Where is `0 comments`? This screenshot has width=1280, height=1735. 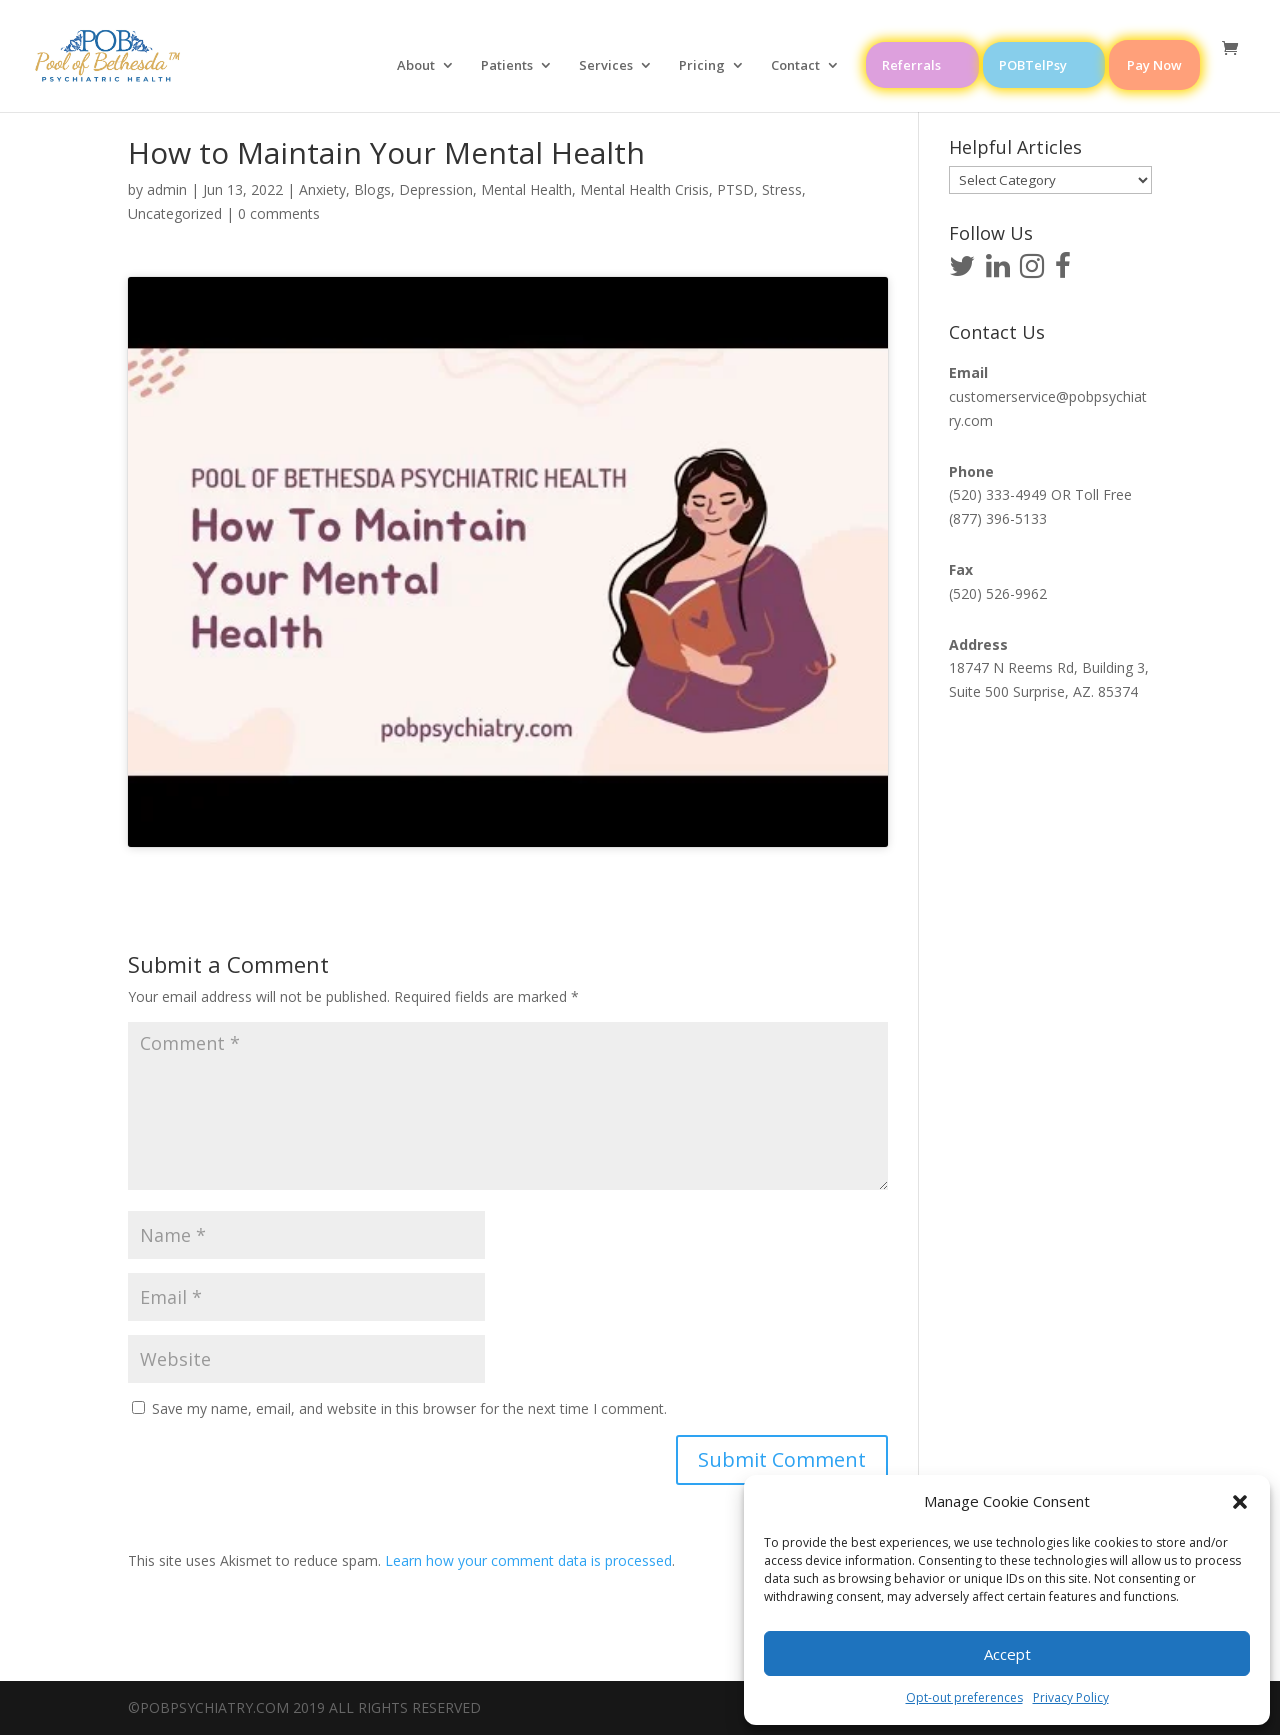 0 comments is located at coordinates (279, 213).